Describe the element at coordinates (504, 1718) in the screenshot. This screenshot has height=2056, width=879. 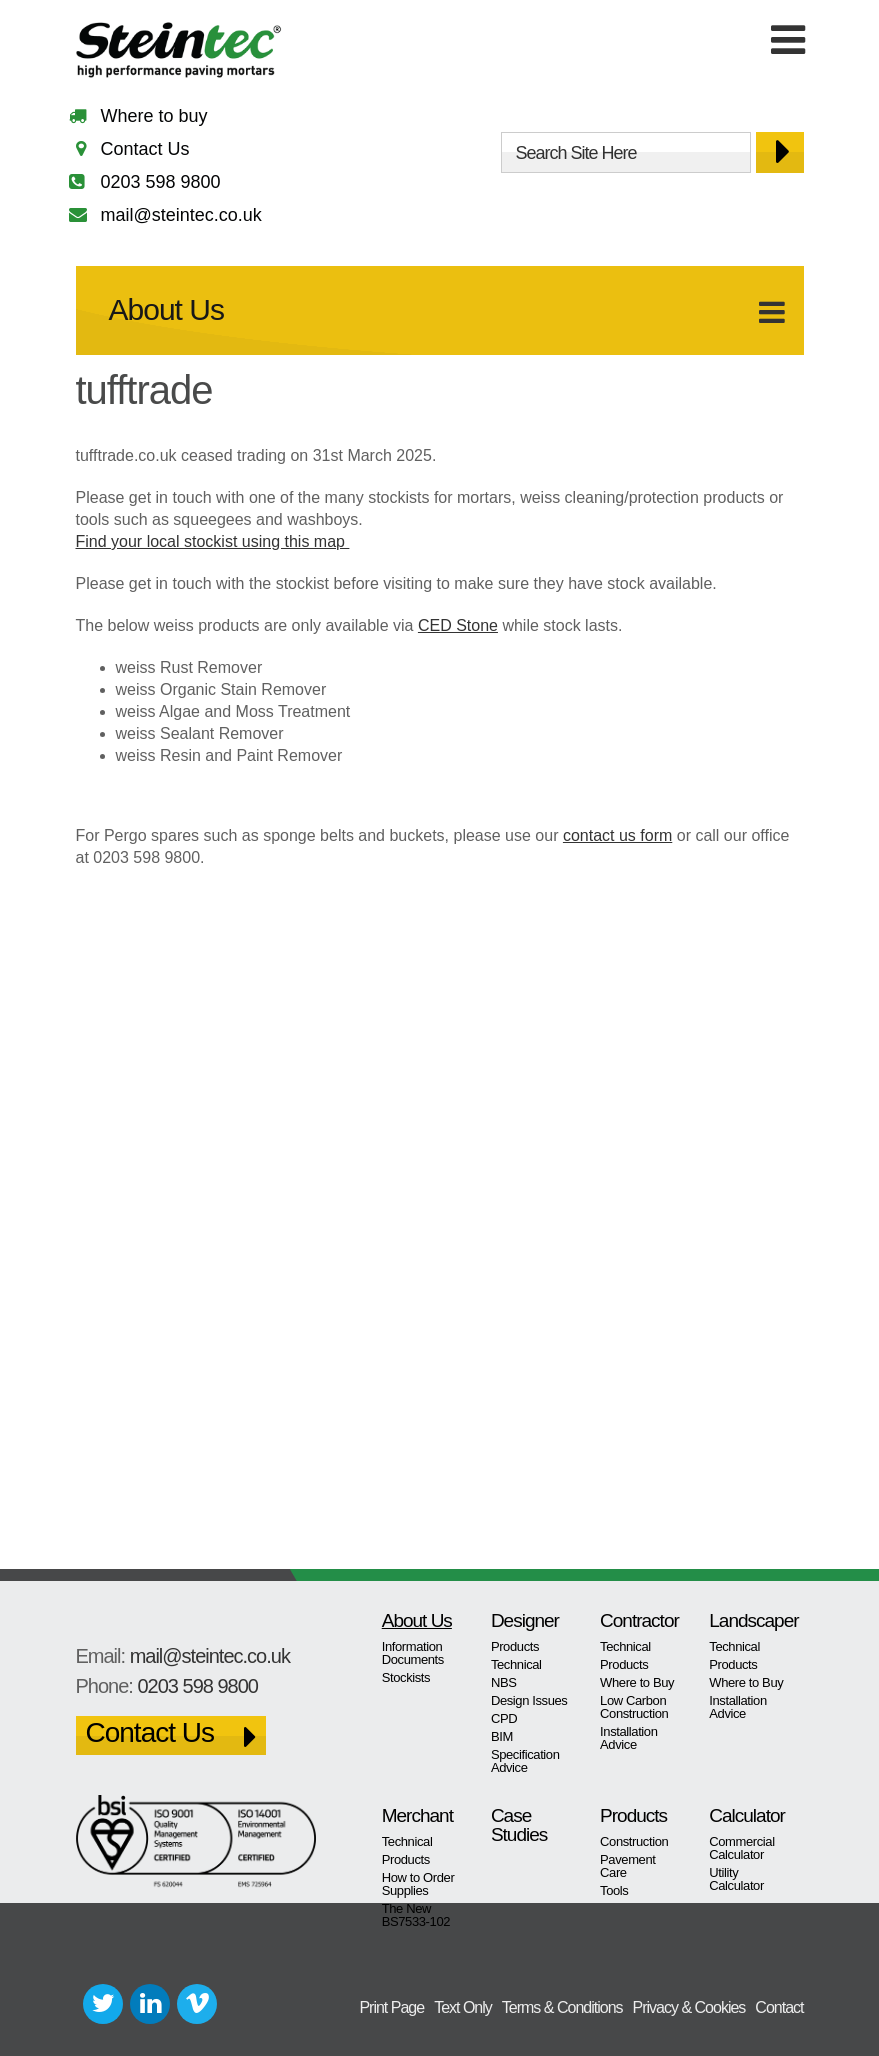
I see `CPD` at that location.